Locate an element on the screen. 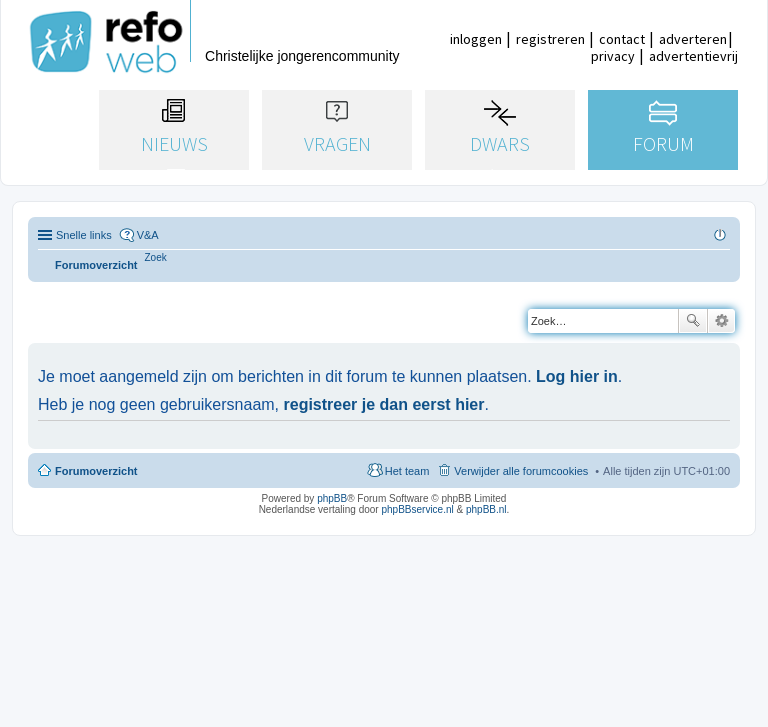 This screenshot has height=727, width=768. phpBB.nl is located at coordinates (486, 509).